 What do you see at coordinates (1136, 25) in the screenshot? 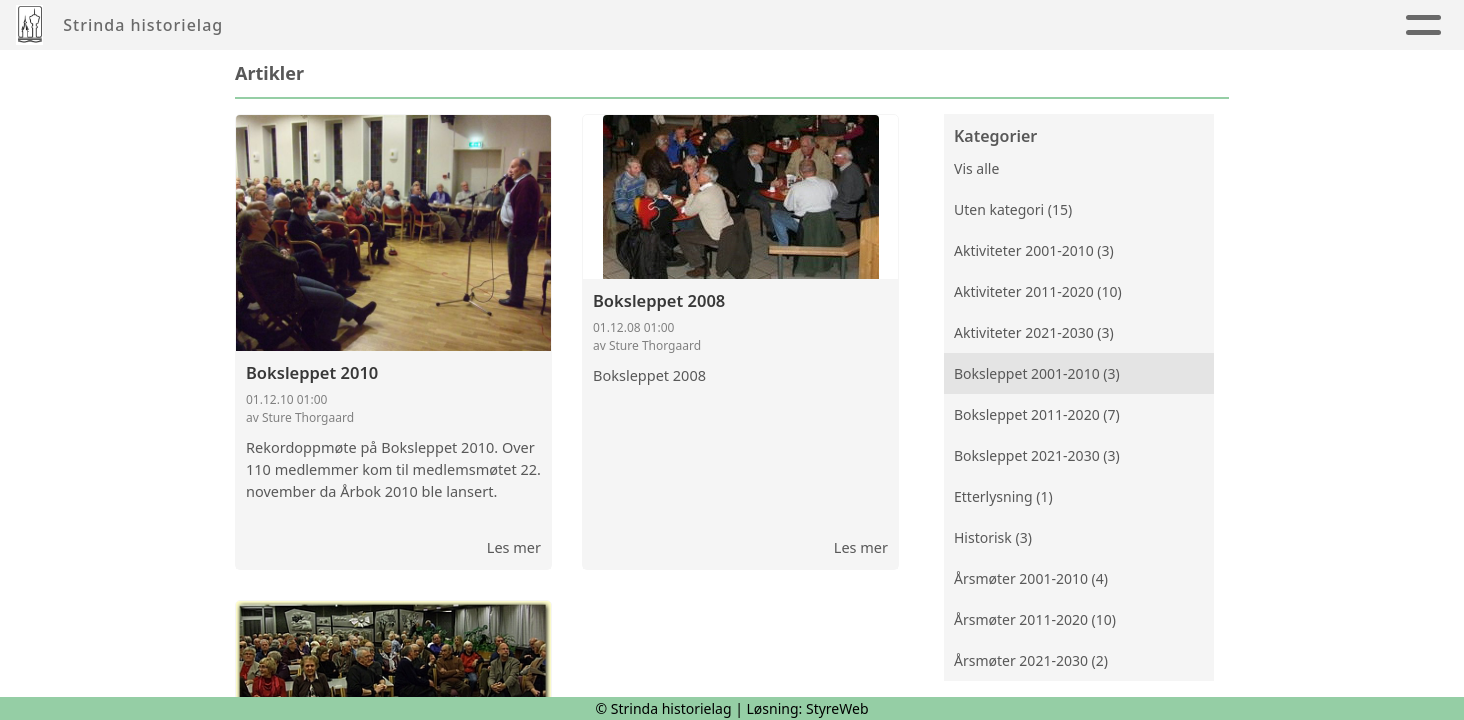
I see `Om oss` at bounding box center [1136, 25].